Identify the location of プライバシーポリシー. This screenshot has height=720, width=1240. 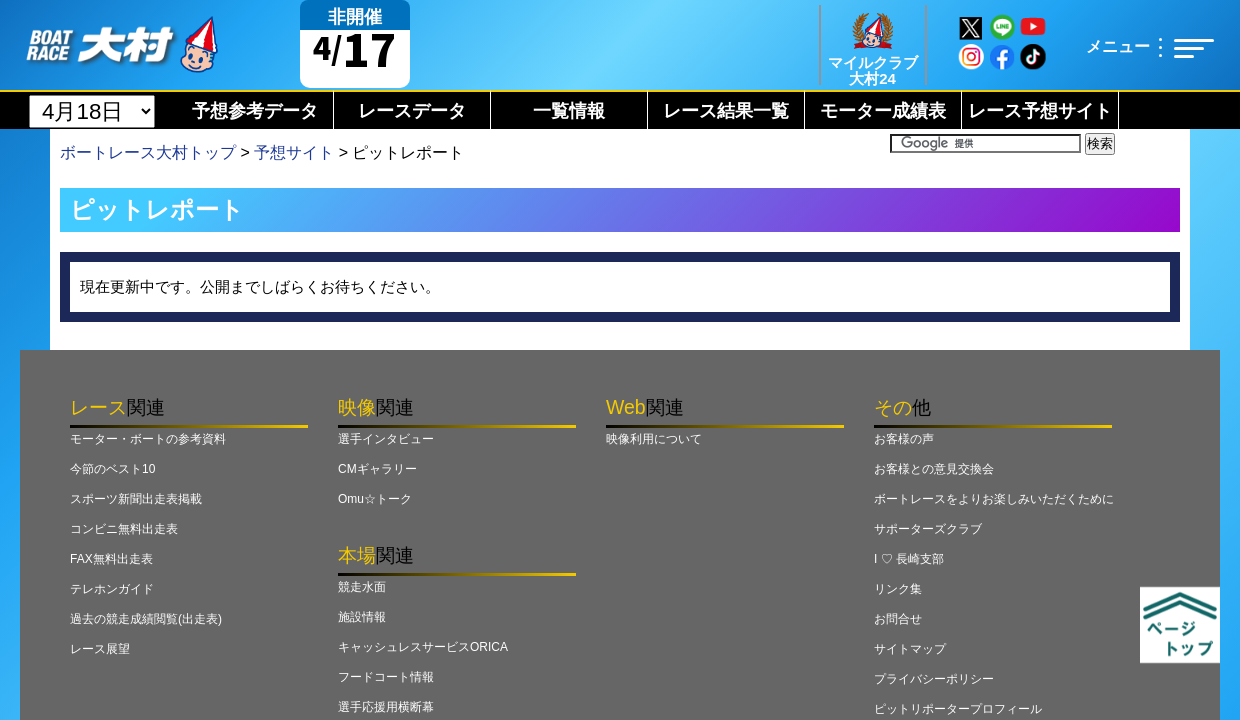
(934, 679).